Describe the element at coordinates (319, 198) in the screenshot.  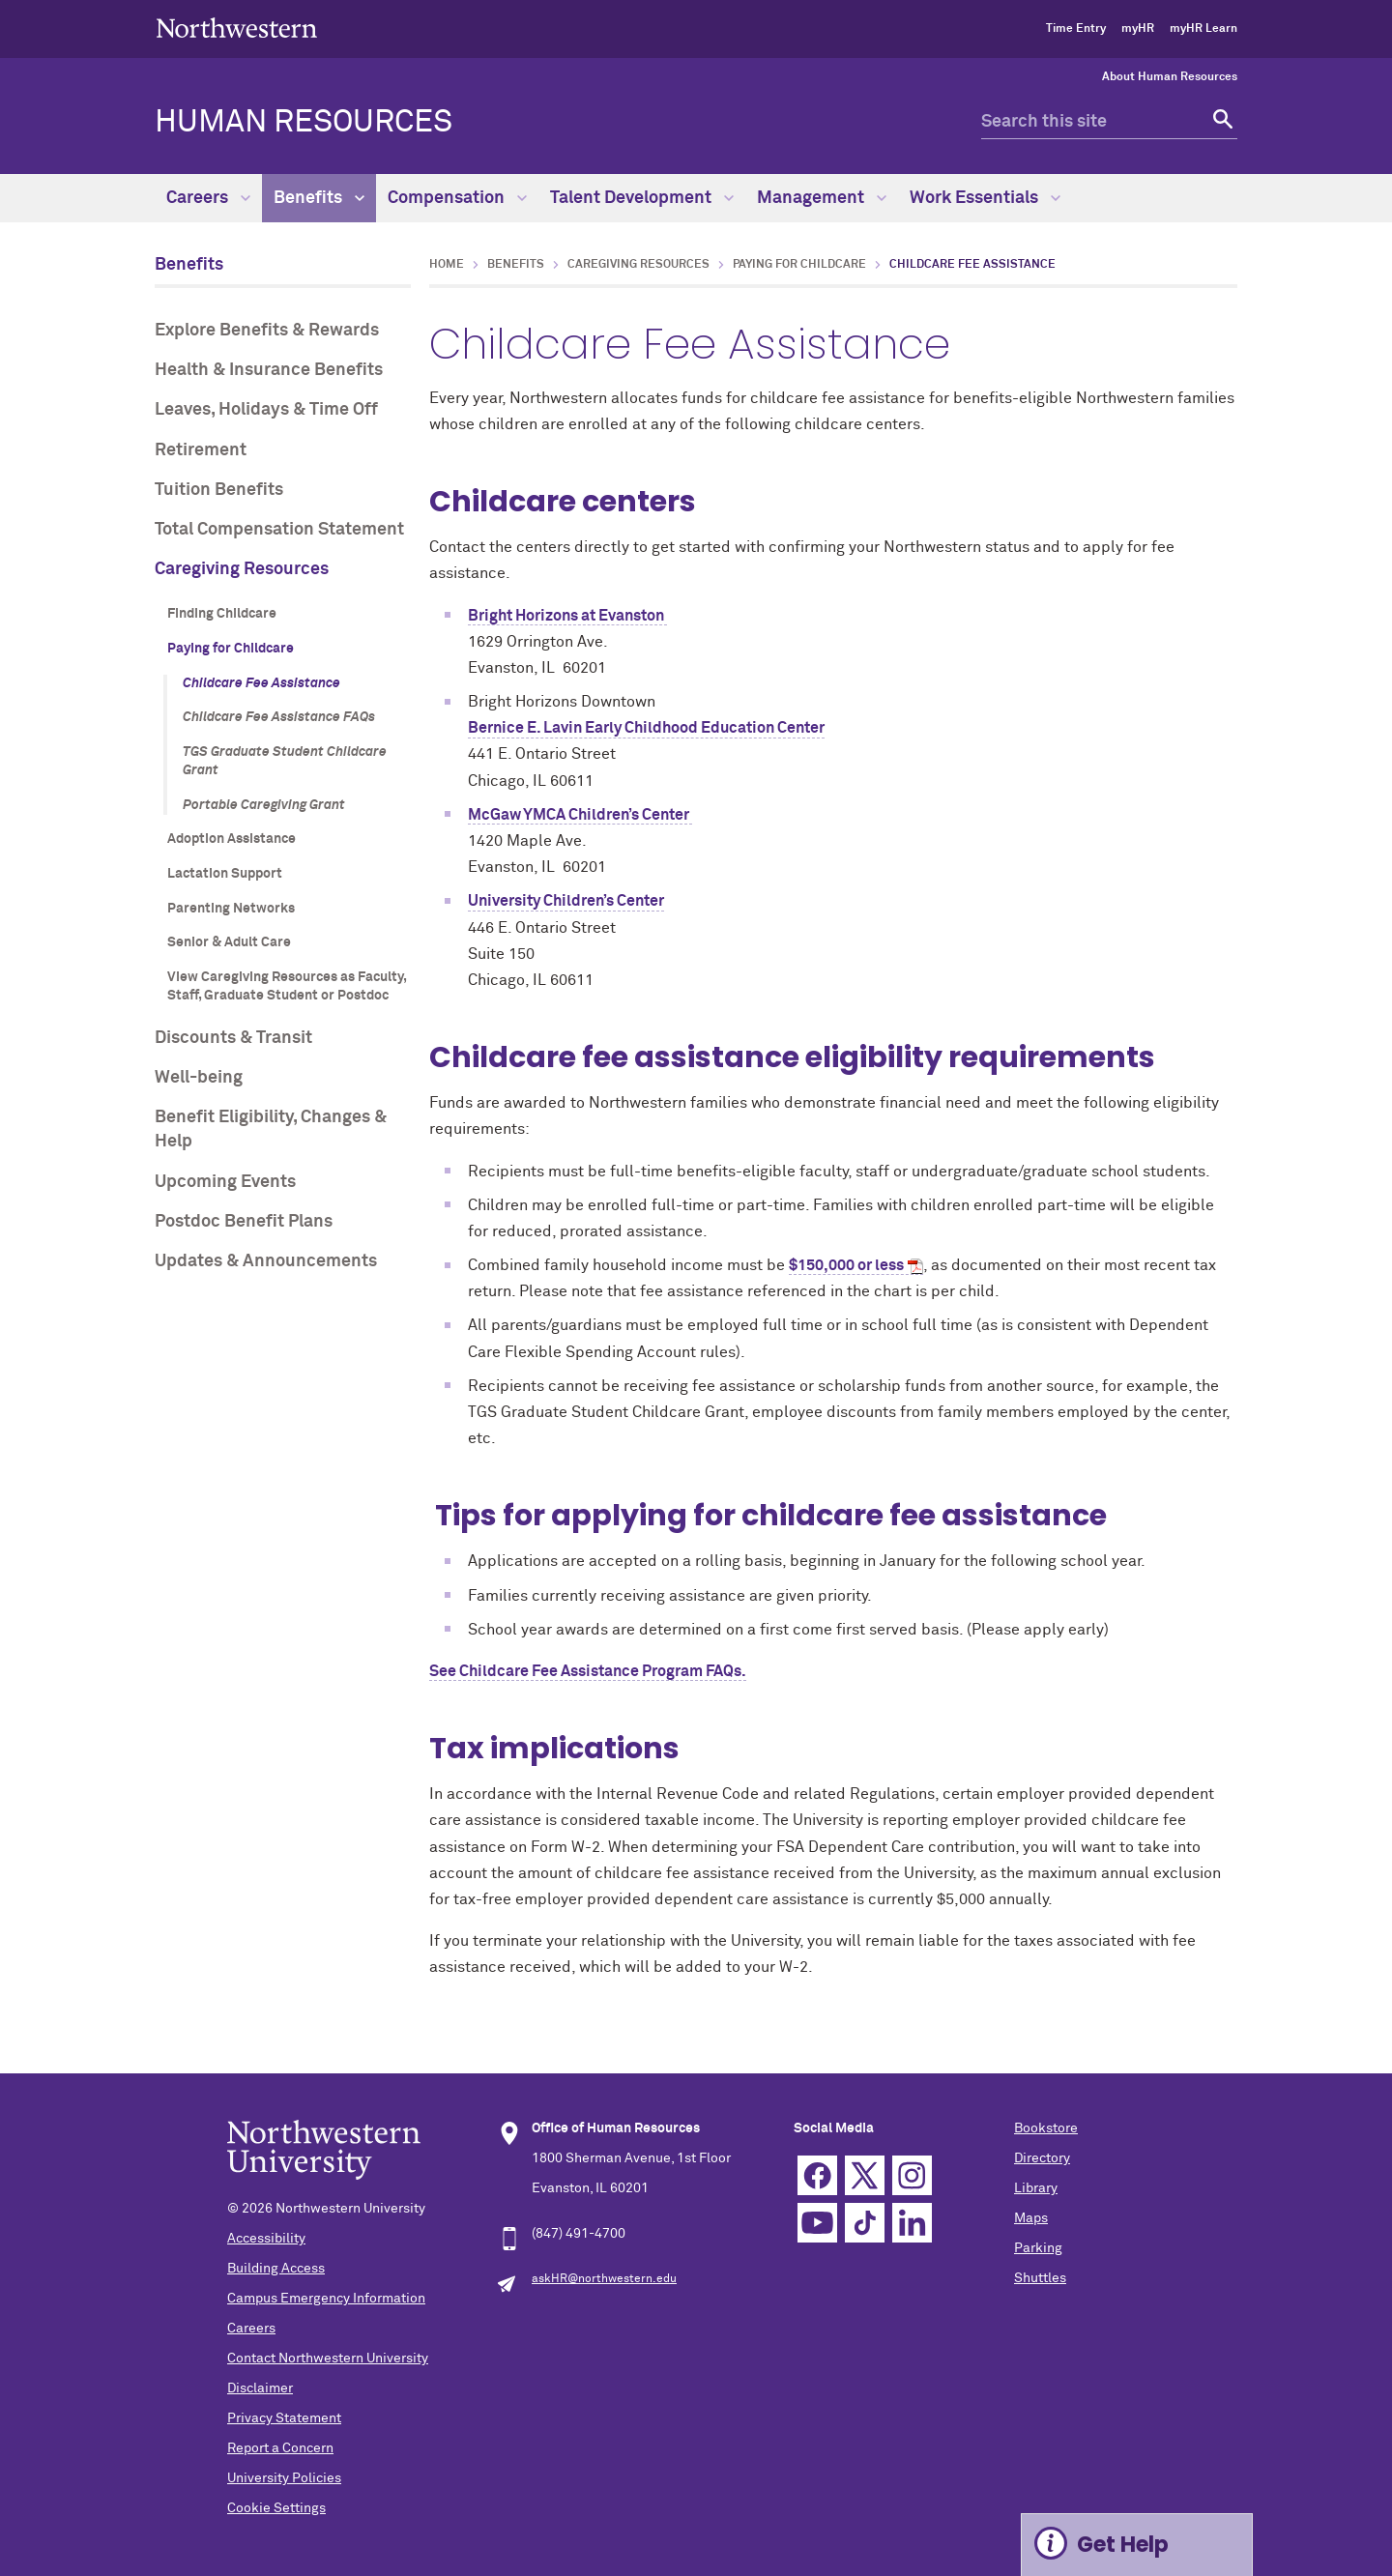
I see `Benefits` at that location.